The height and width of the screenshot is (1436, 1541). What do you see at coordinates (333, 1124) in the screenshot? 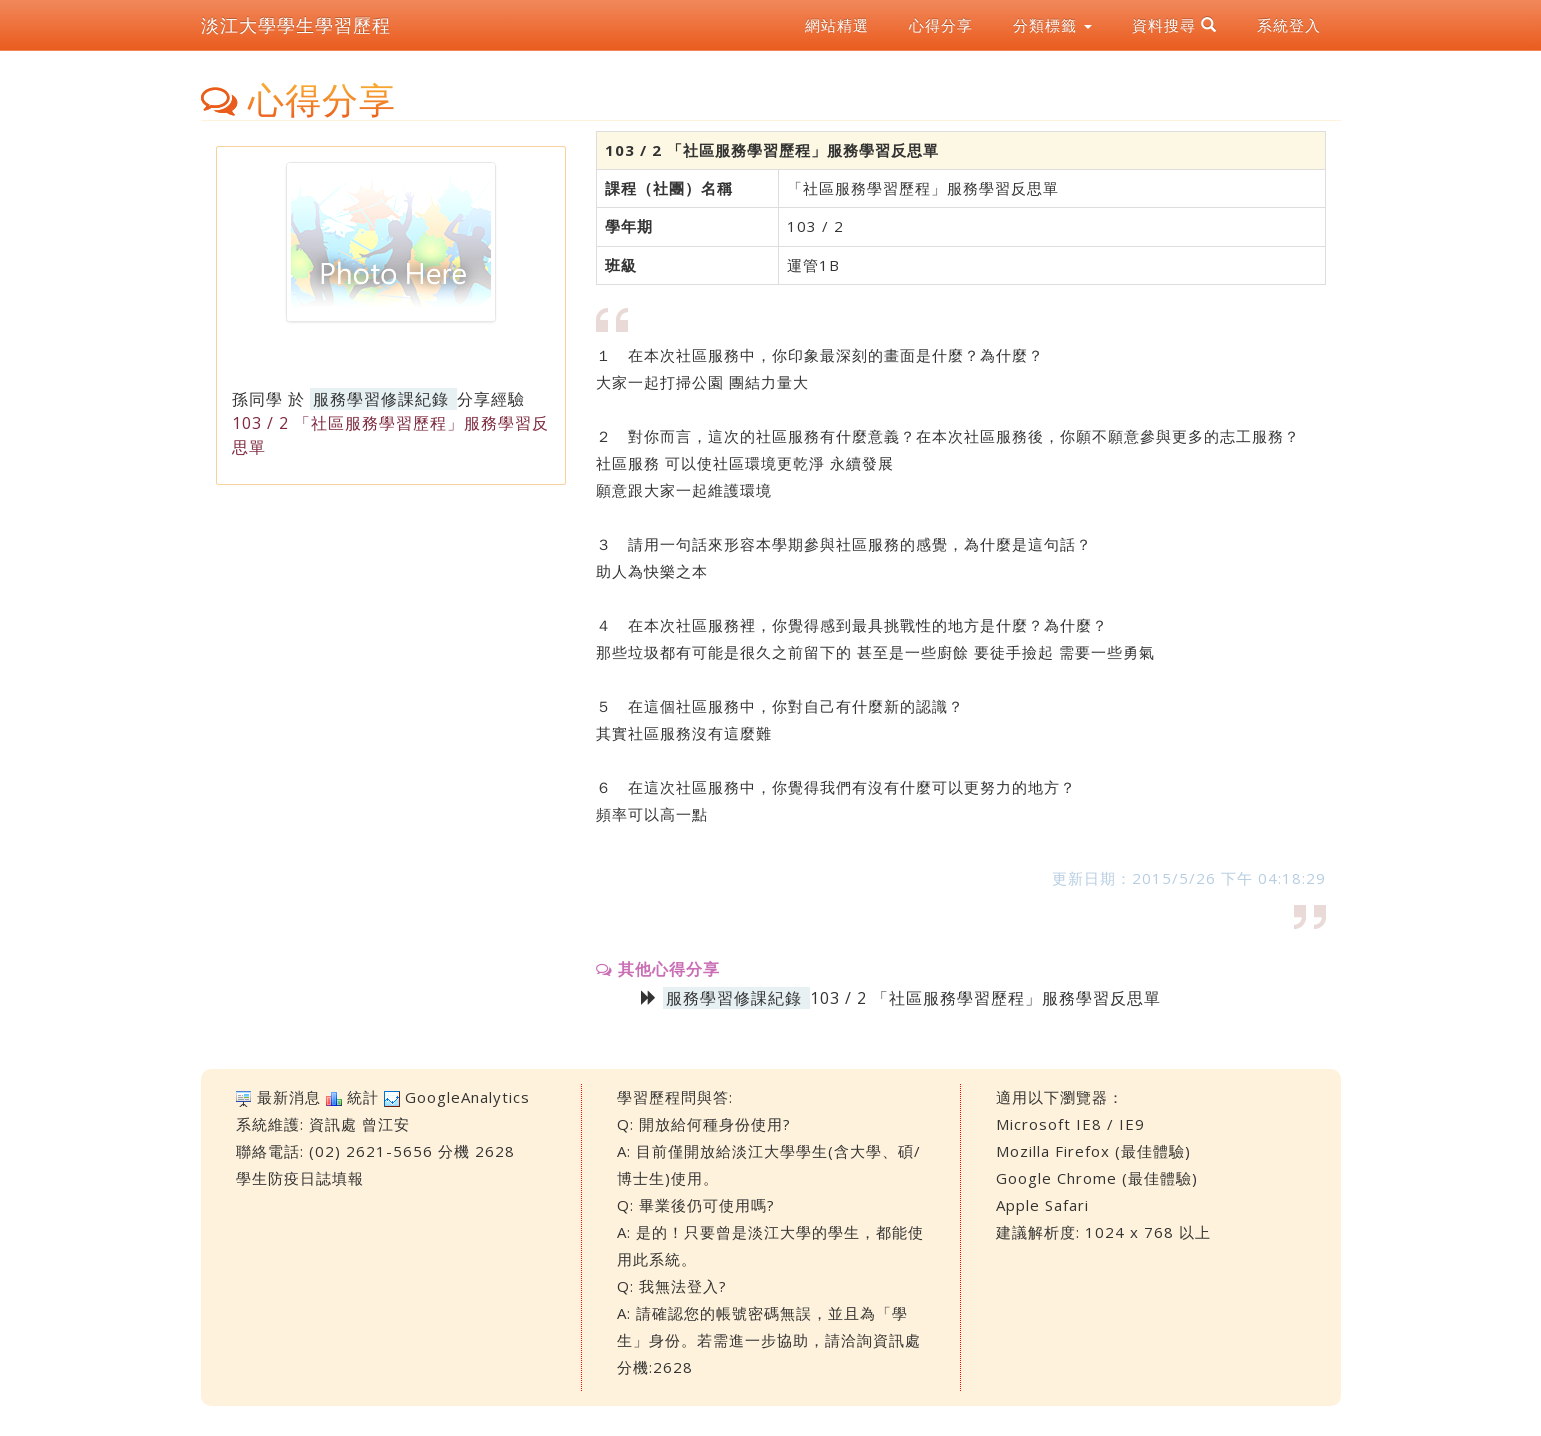
I see `資訊處` at bounding box center [333, 1124].